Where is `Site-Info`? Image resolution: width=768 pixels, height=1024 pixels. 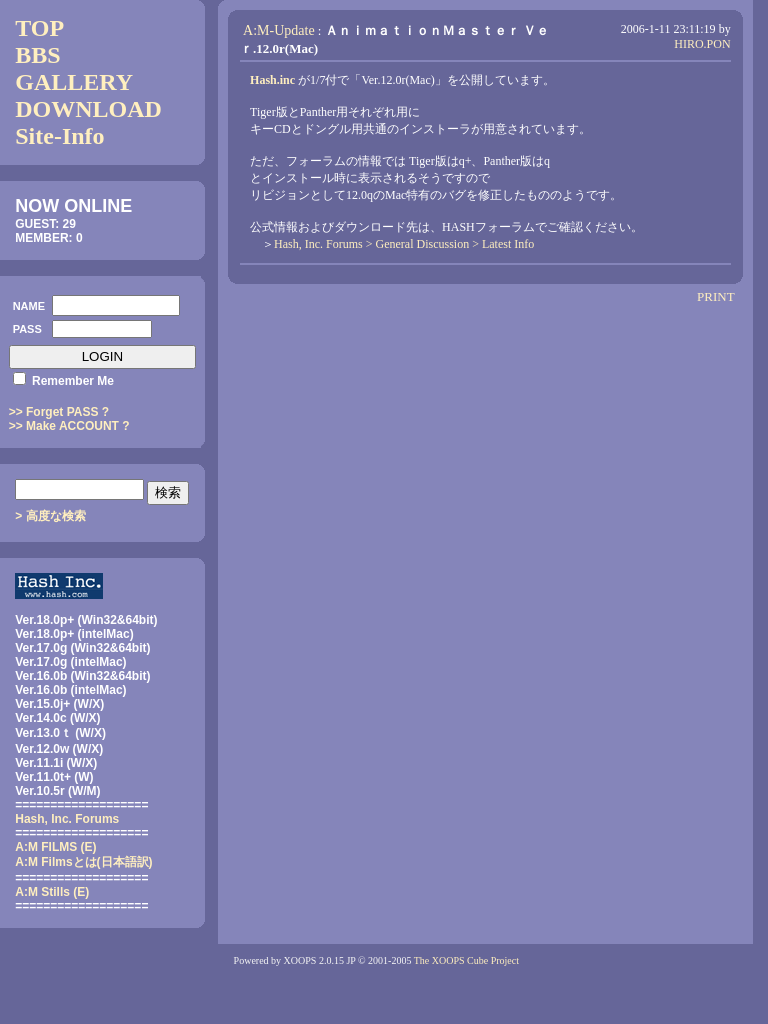
Site-Info is located at coordinates (59, 136).